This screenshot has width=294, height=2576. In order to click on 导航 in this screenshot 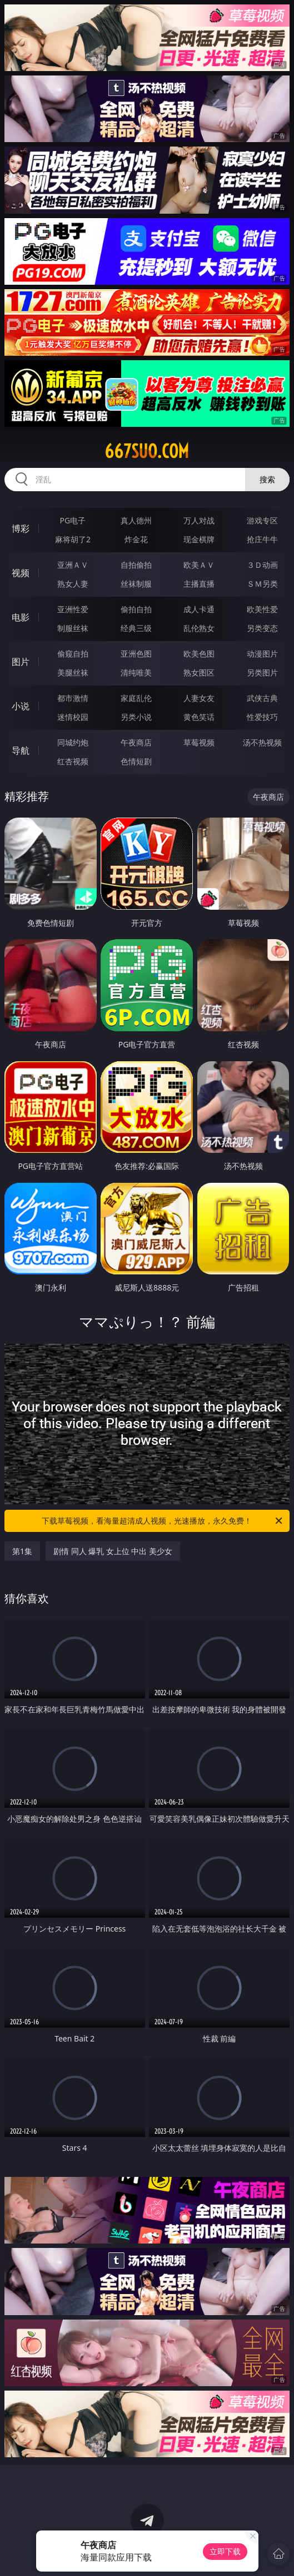, I will do `click(20, 750)`.